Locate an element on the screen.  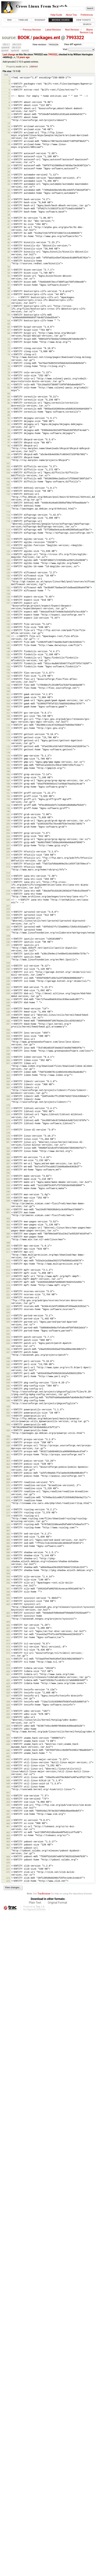
450 is located at coordinates (8, 1787).